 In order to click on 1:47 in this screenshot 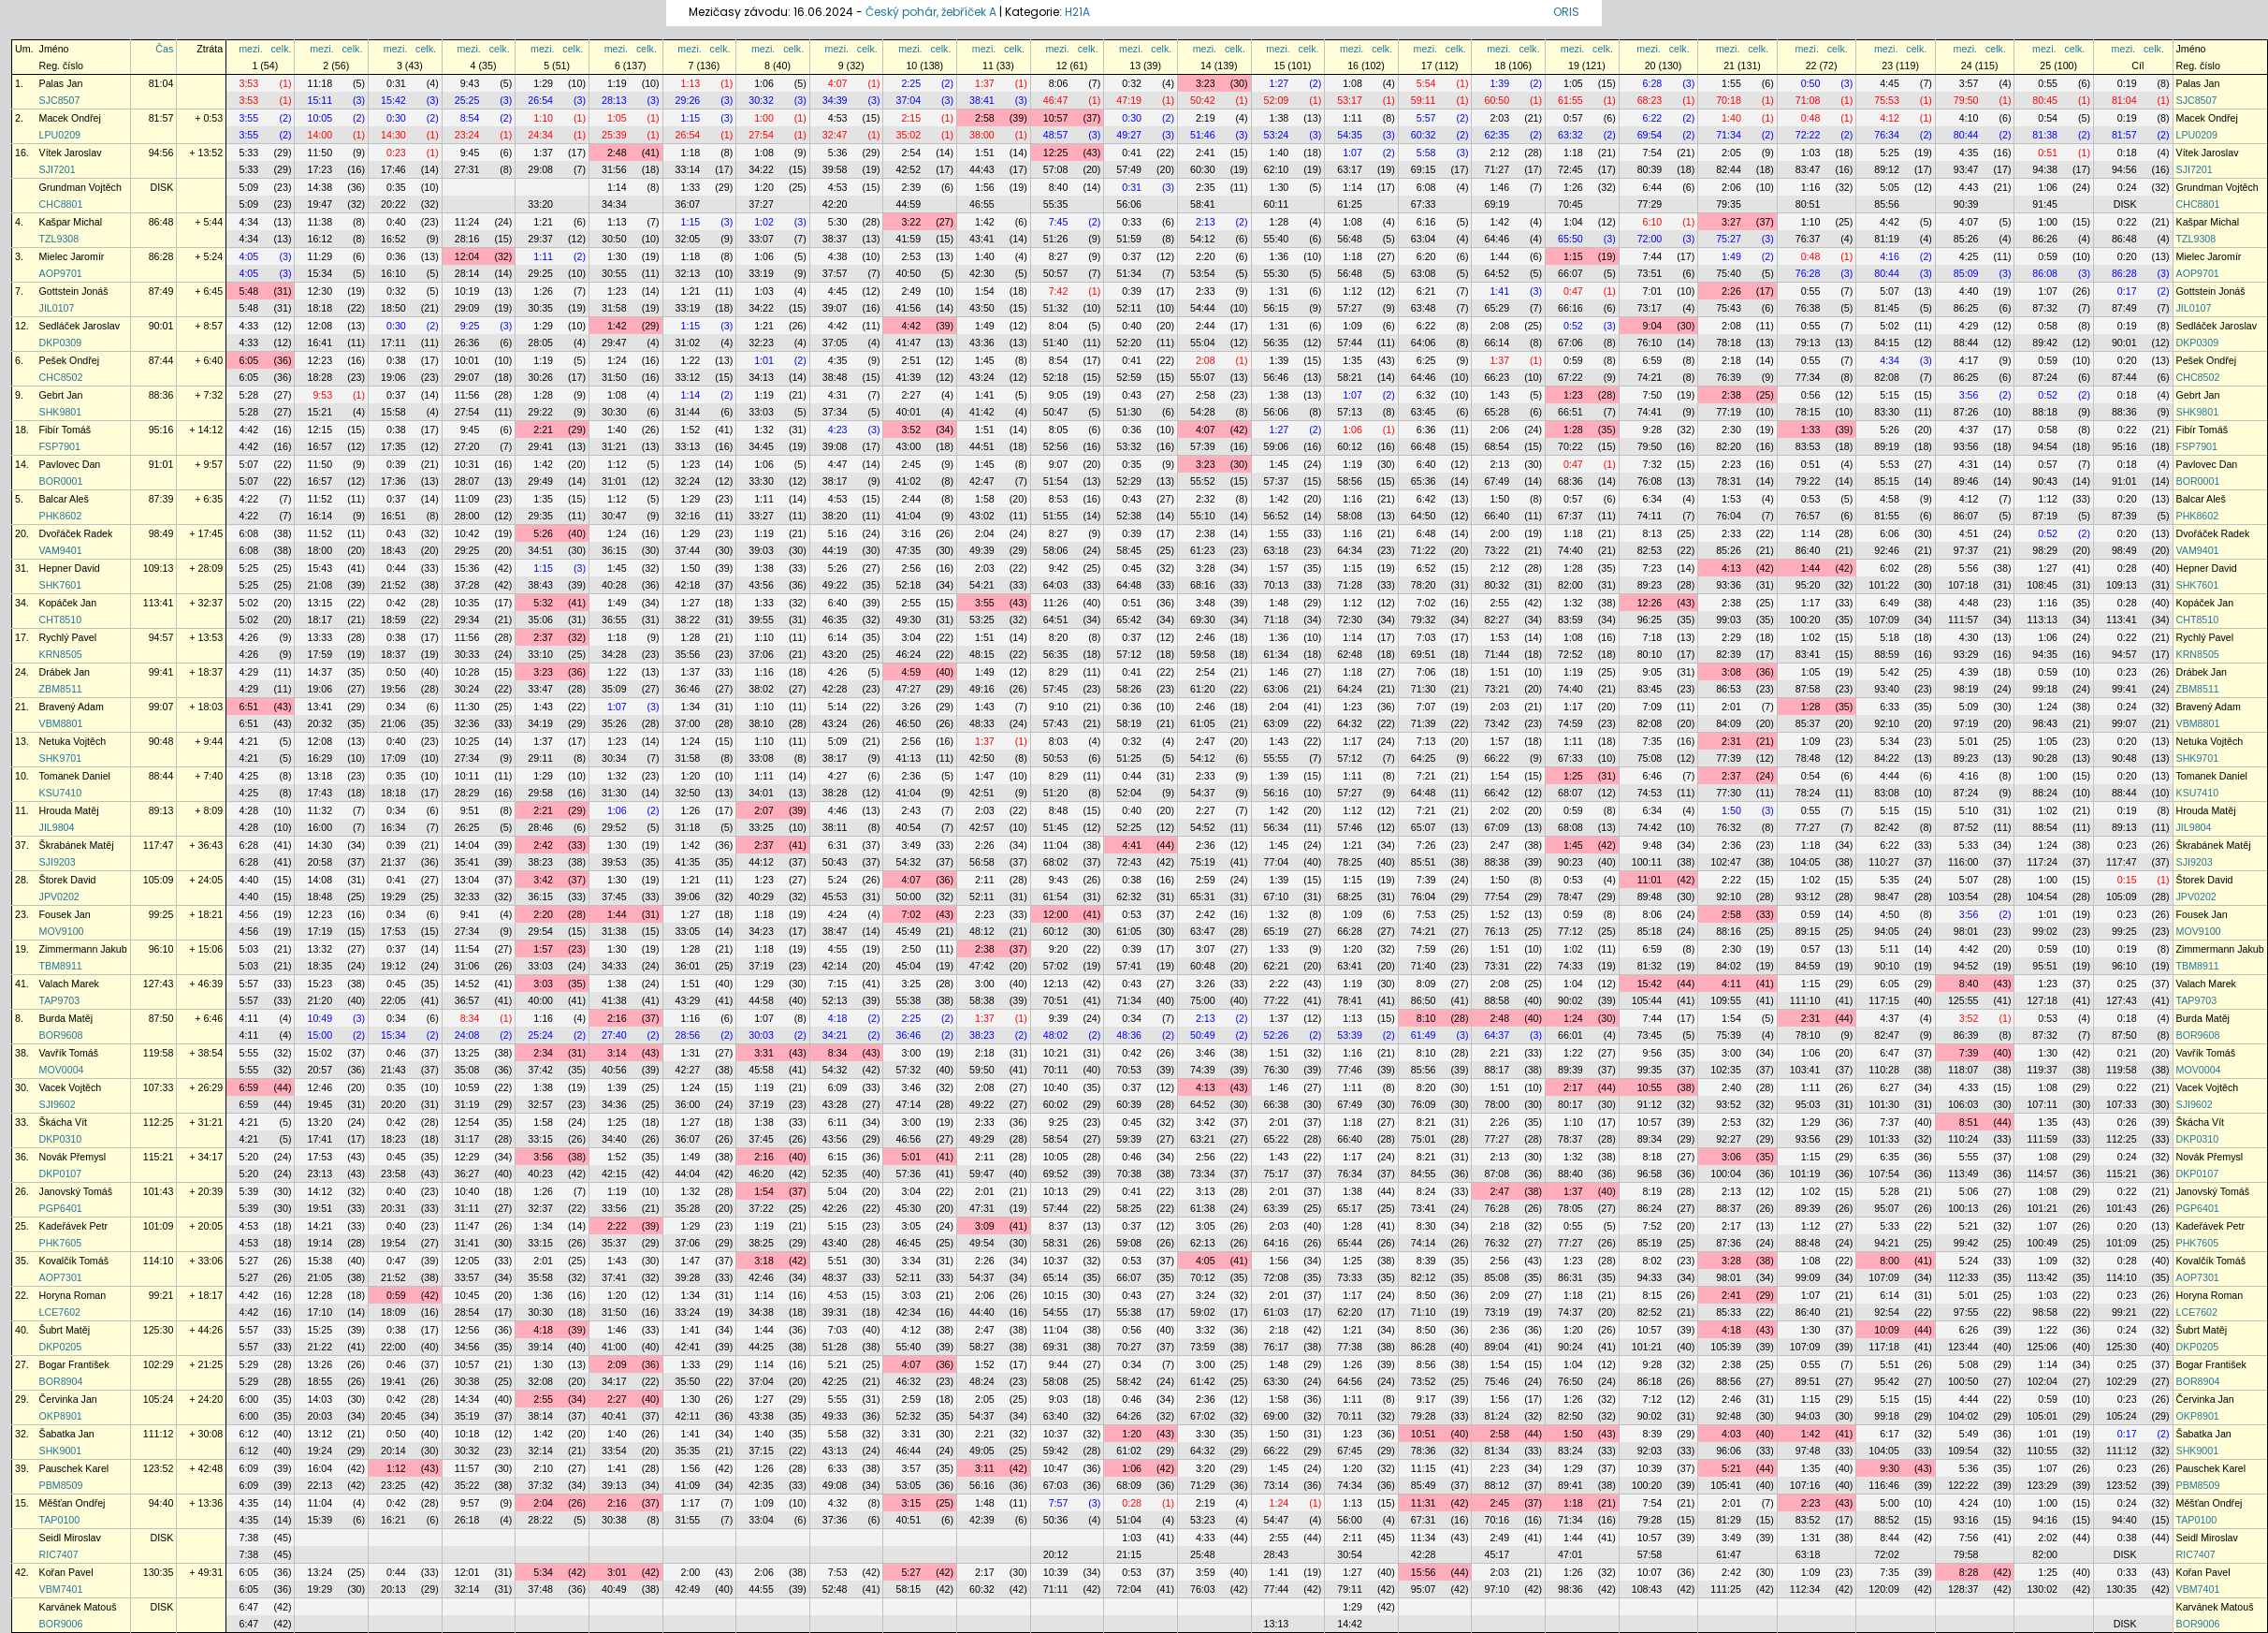, I will do `click(985, 775)`.